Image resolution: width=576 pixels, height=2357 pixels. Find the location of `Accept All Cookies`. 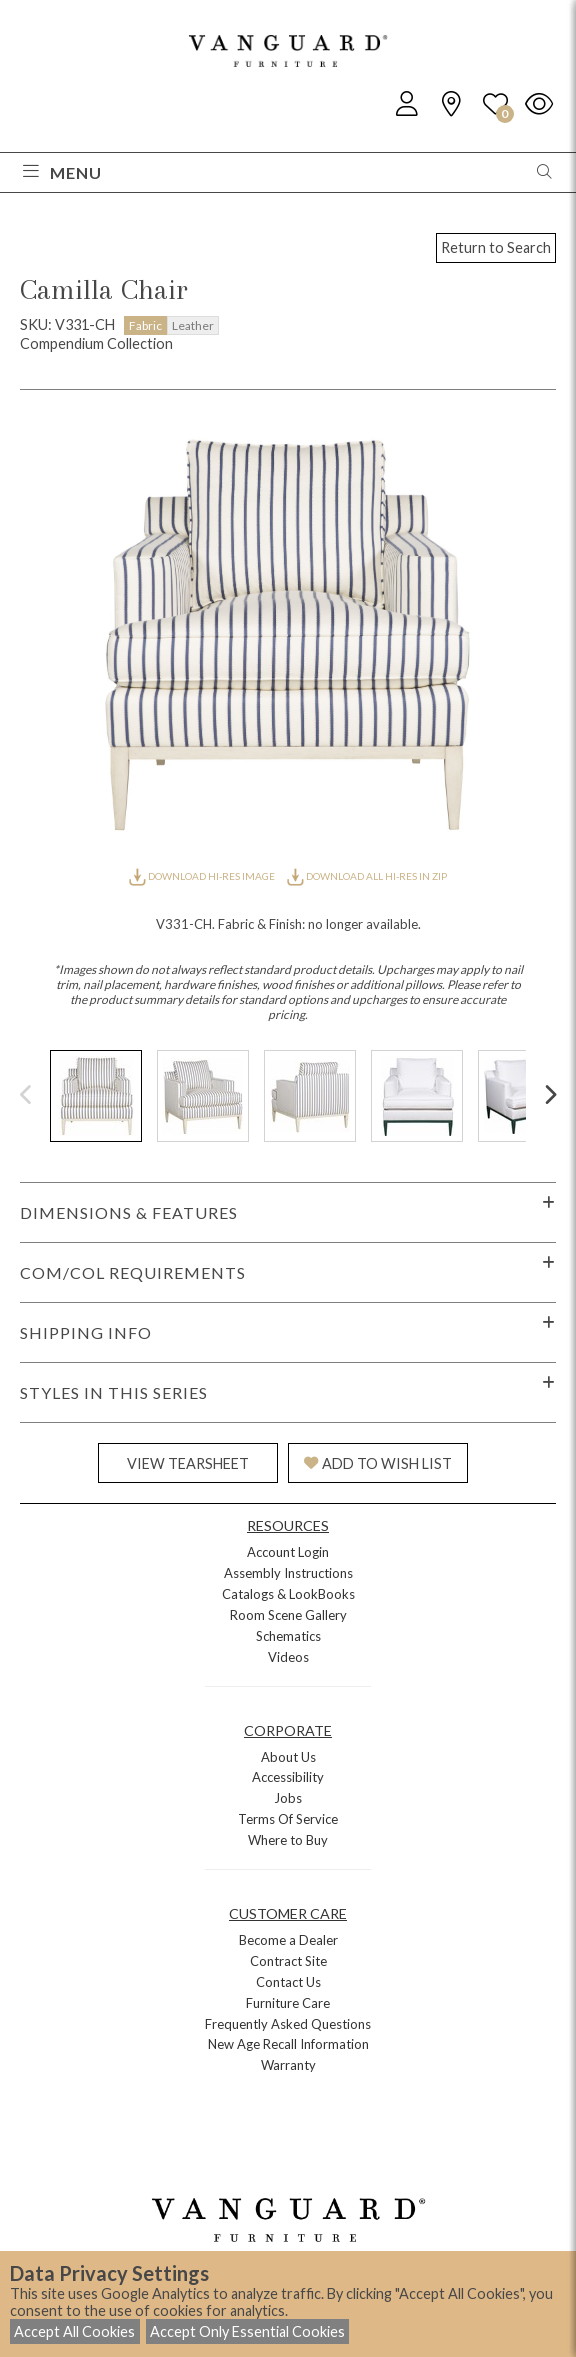

Accept All Cookies is located at coordinates (74, 2331).